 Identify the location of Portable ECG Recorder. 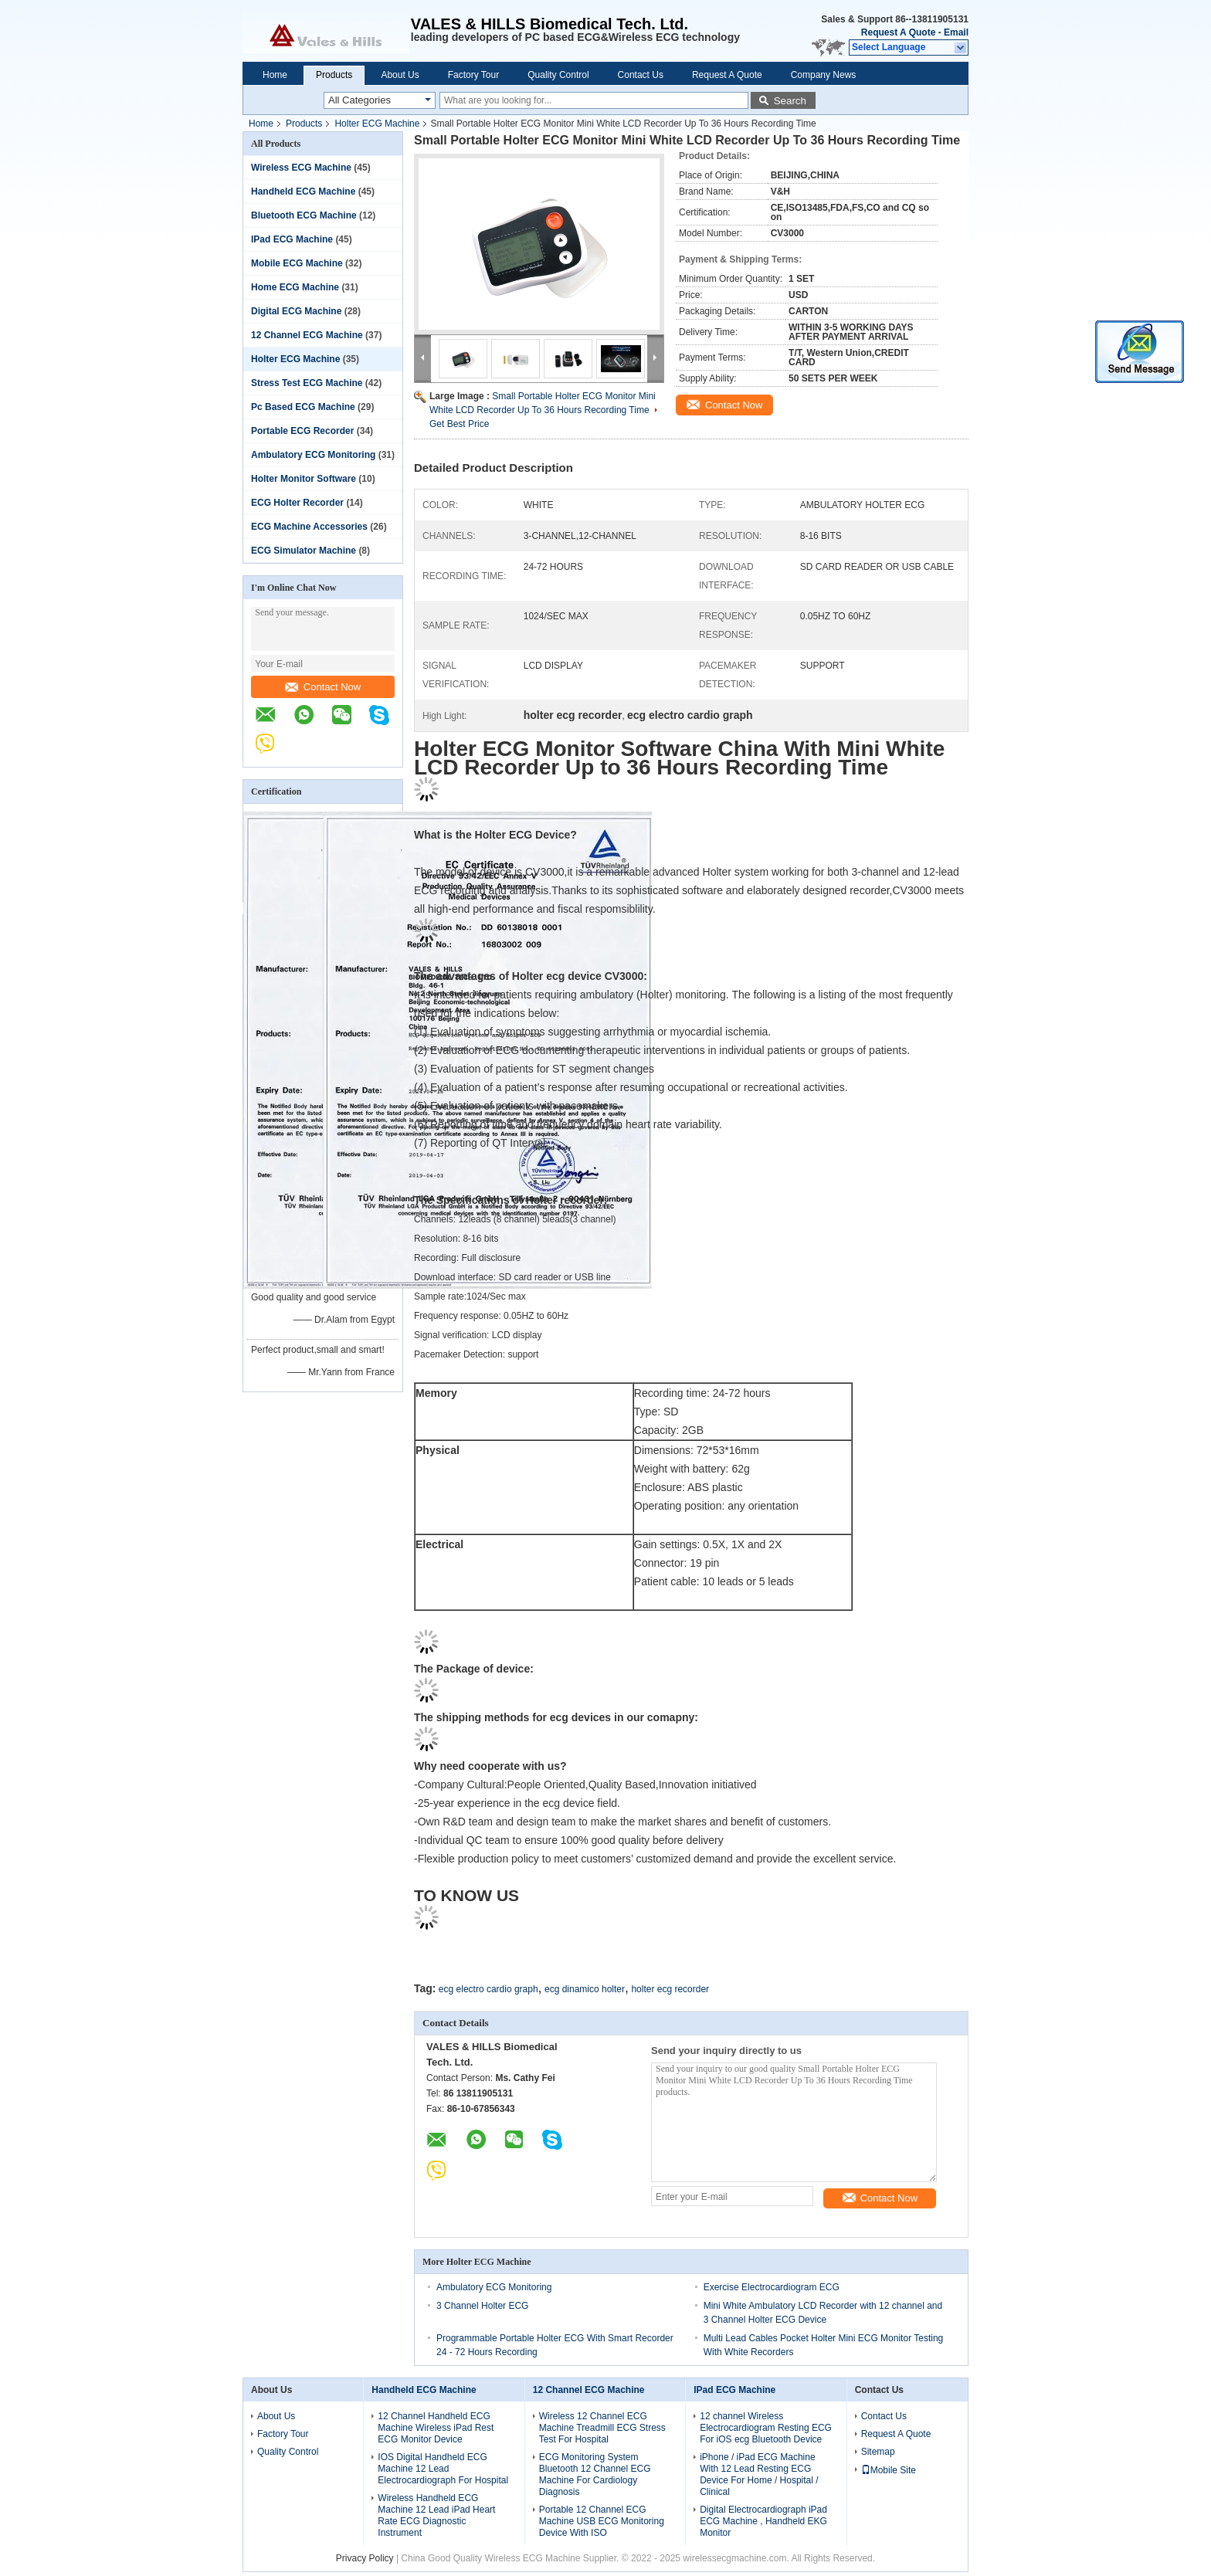
(302, 430).